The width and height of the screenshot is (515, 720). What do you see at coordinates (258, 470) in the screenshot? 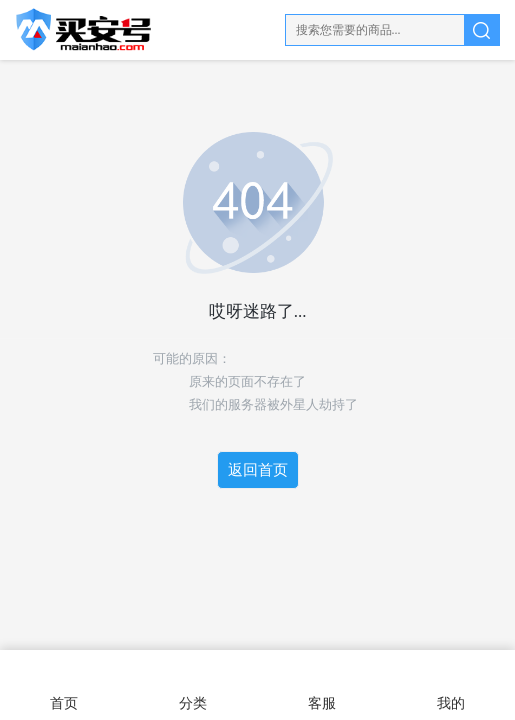
I see `返回首页` at bounding box center [258, 470].